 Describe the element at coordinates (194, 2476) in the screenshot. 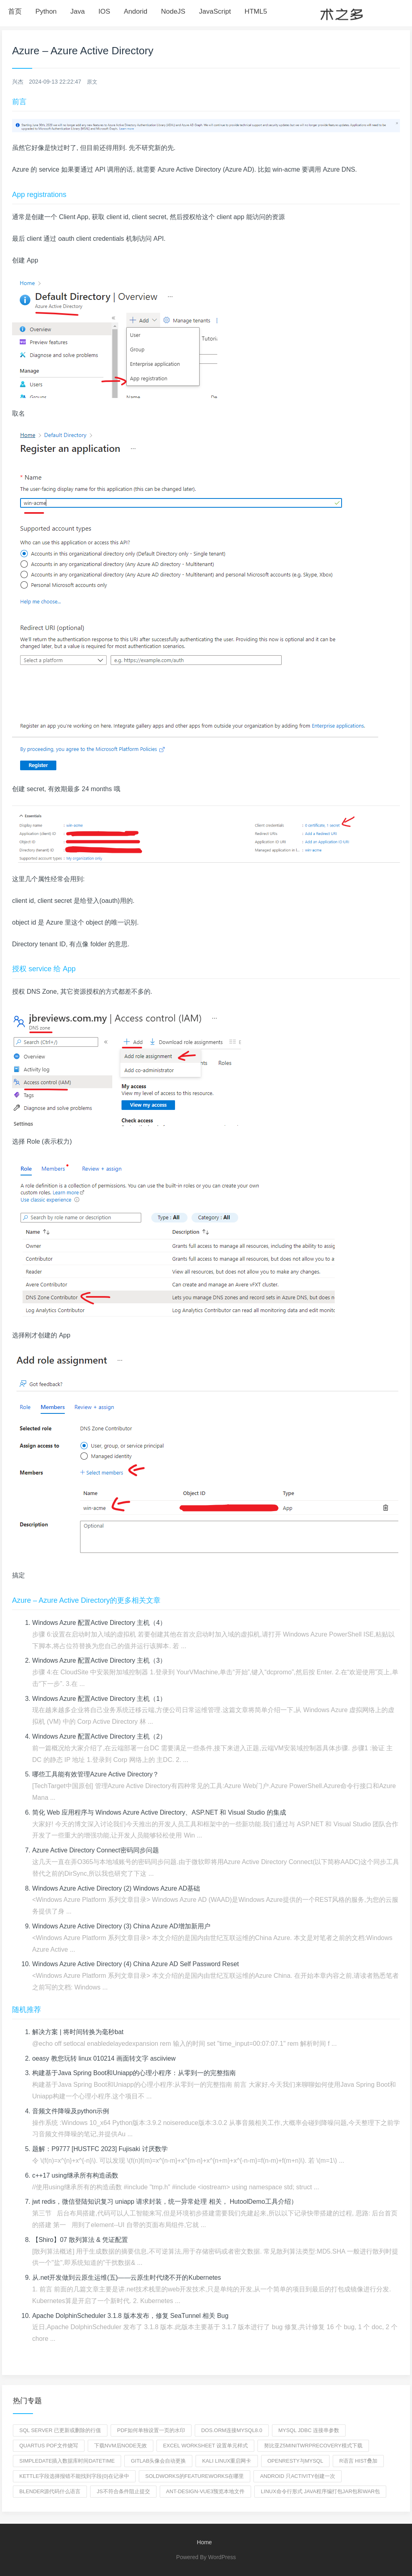

I see `soldworks的featureworks在哪里` at that location.